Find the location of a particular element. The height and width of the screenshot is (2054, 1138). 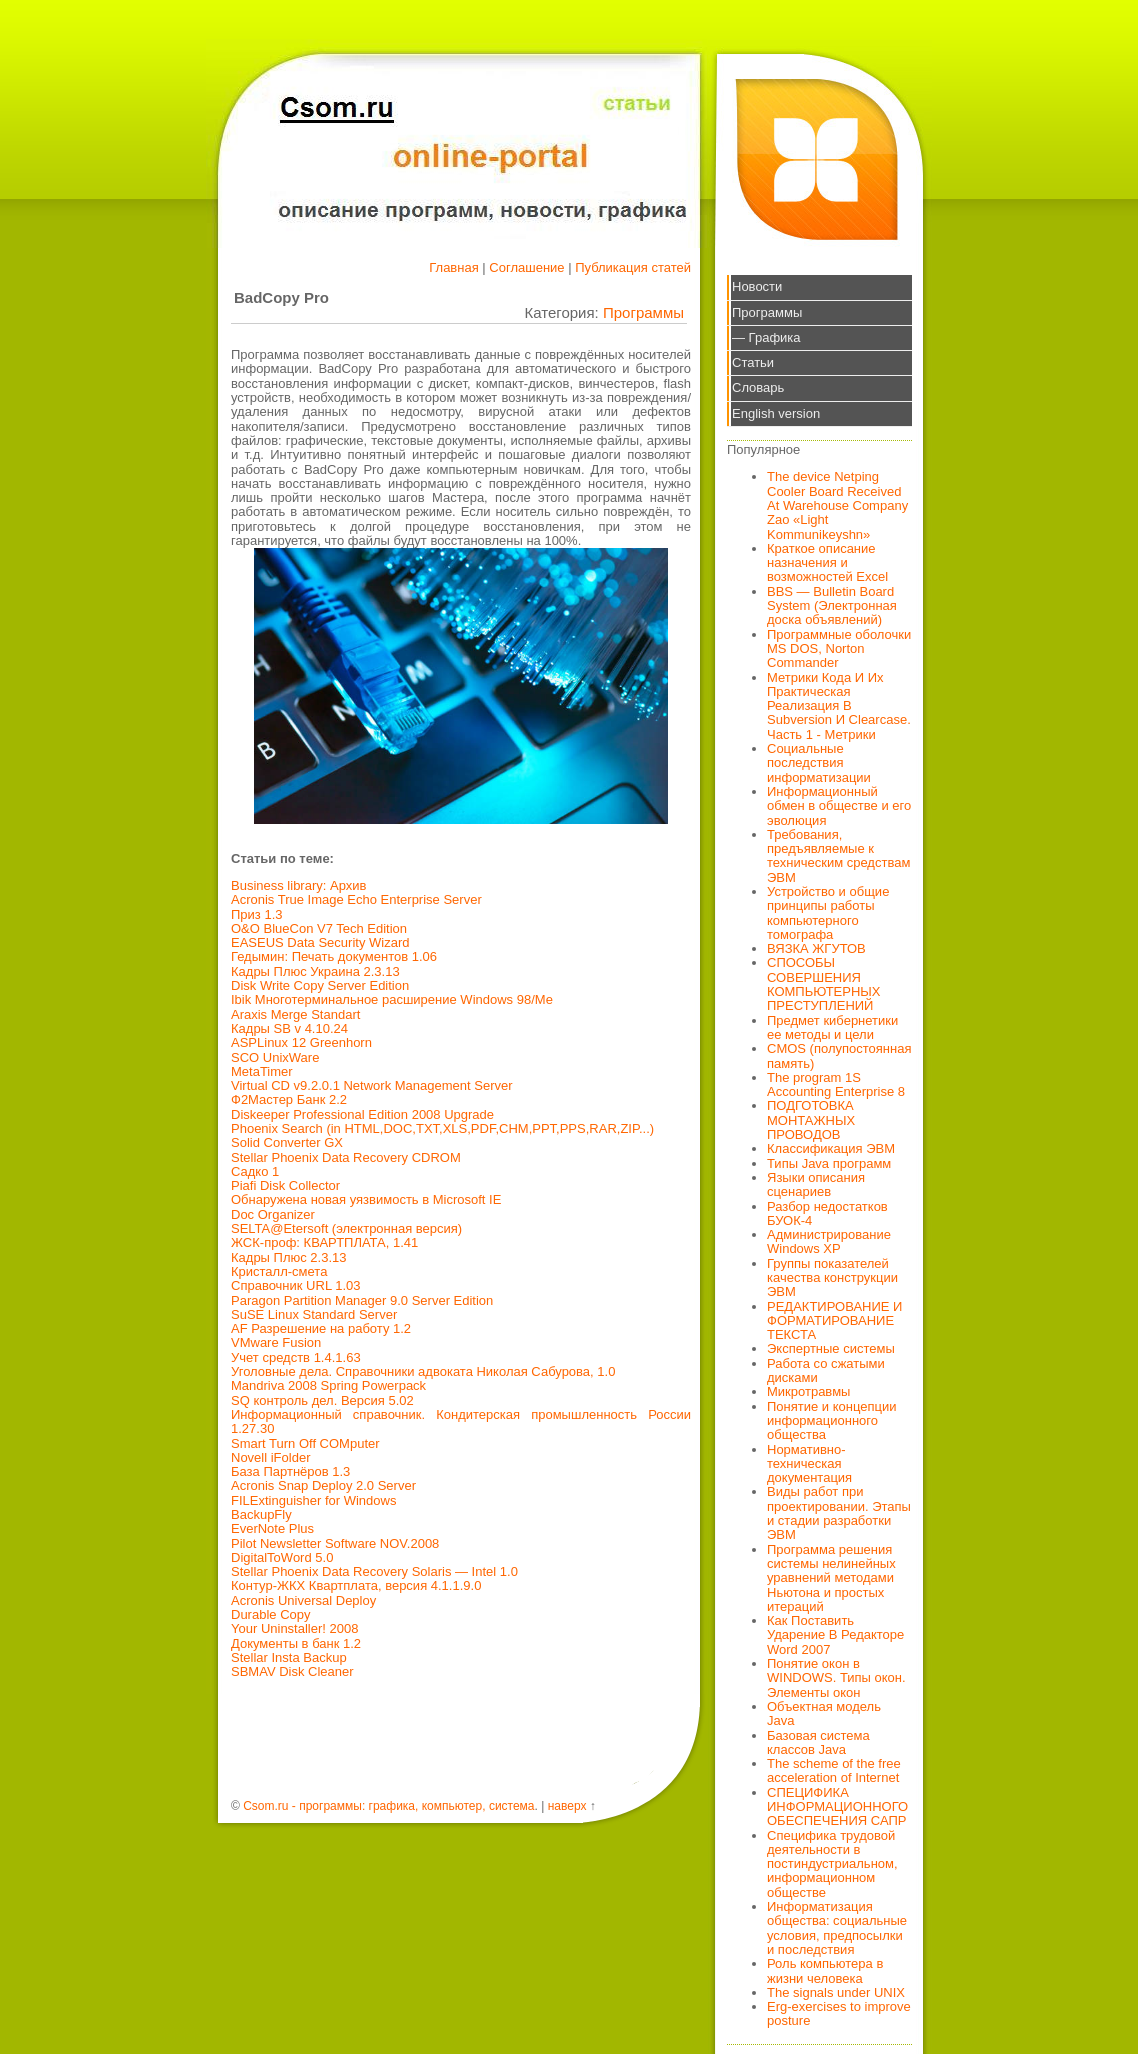

SBMAV Disk Cleaner is located at coordinates (292, 1671).